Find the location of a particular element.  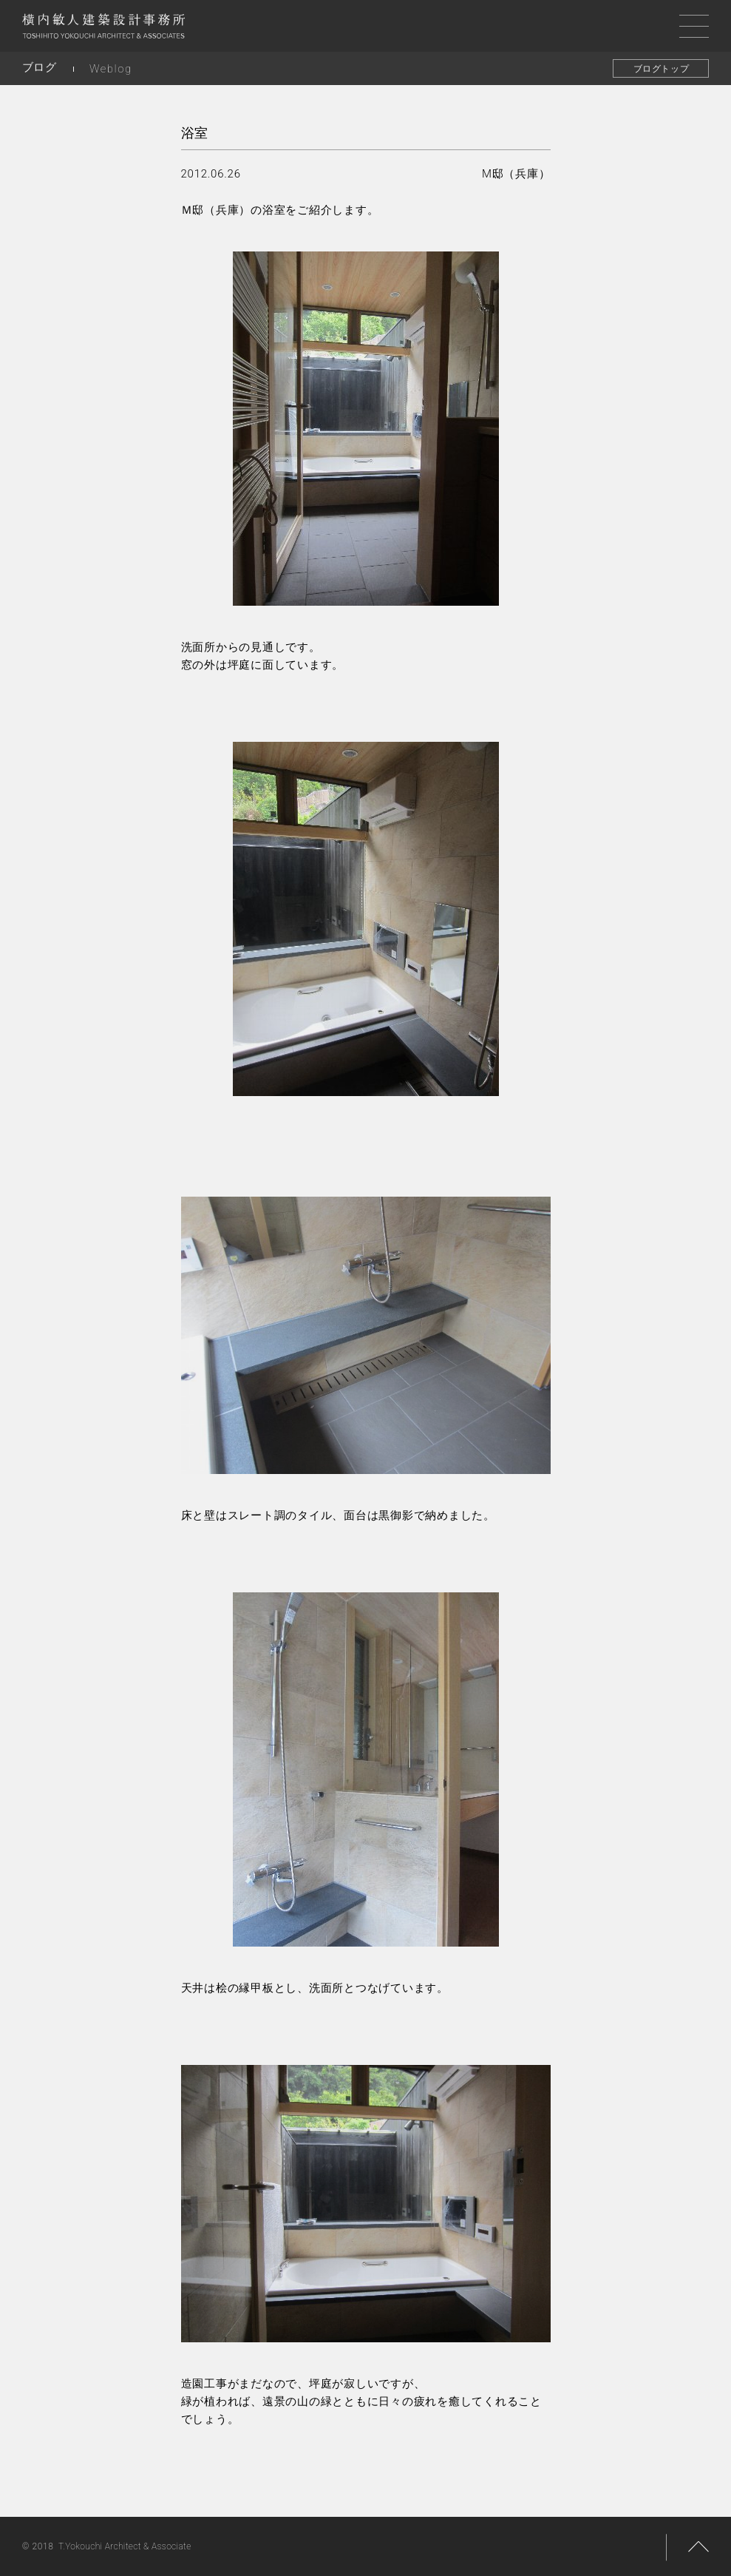

M邸（兵庫） is located at coordinates (516, 173).